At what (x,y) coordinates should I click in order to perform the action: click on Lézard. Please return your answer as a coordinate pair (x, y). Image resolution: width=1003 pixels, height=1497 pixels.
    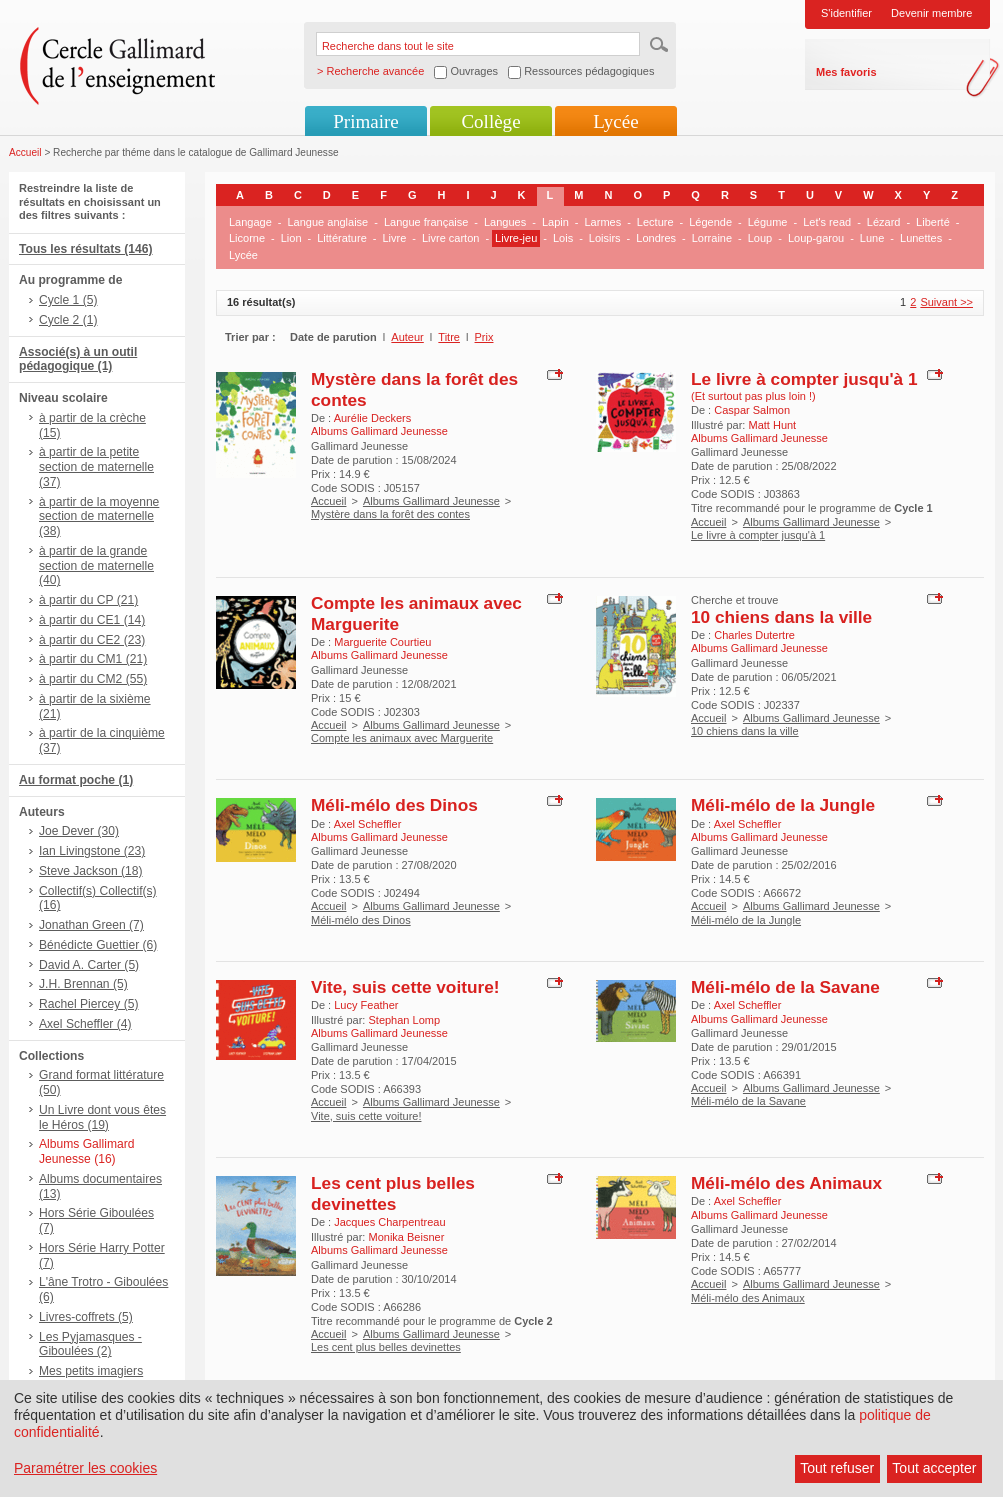
    Looking at the image, I should click on (884, 222).